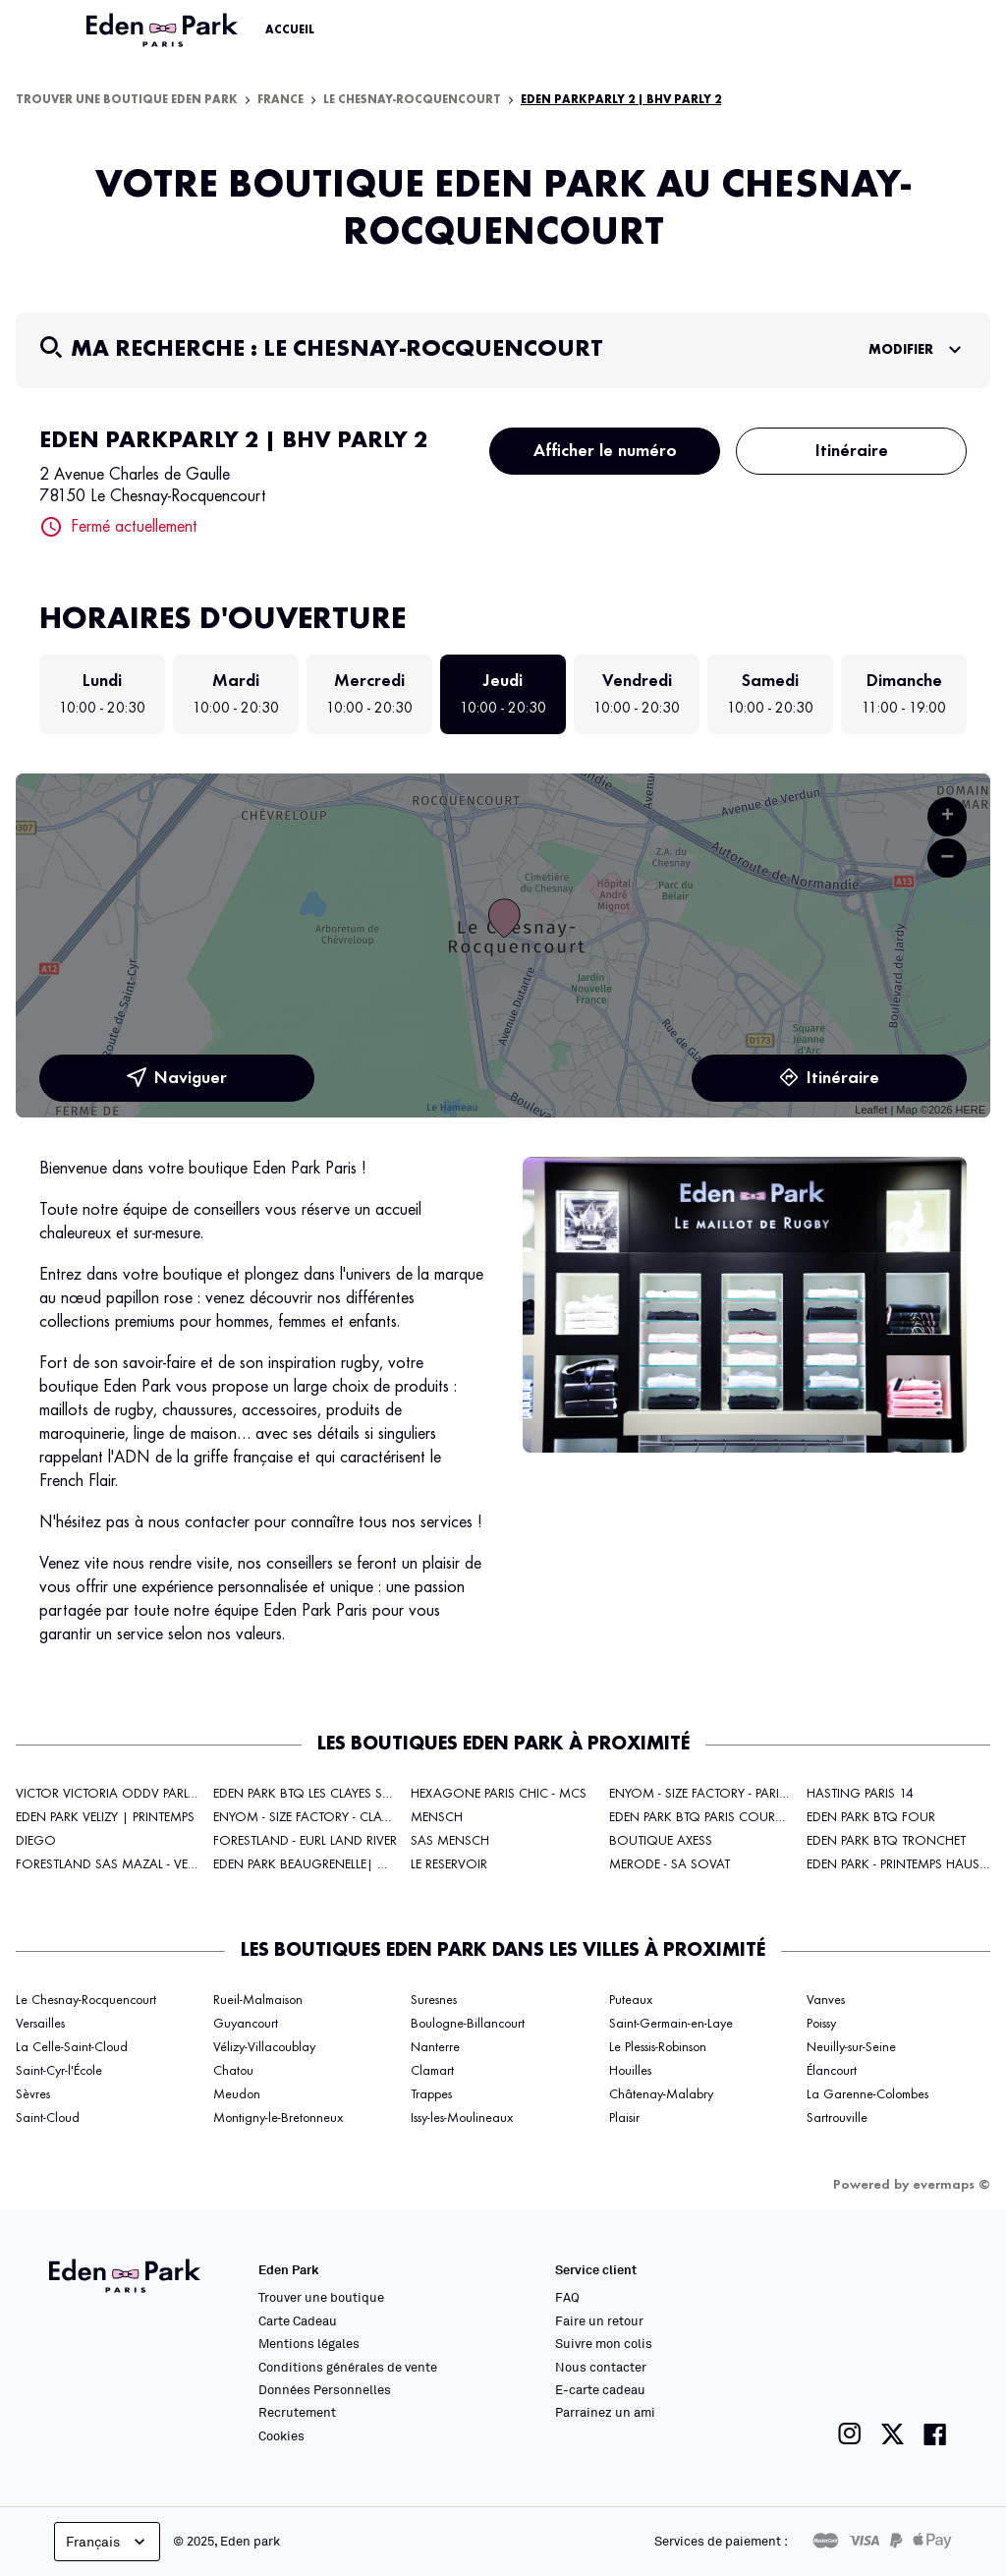 This screenshot has width=1006, height=2576. What do you see at coordinates (499, 1794) in the screenshot?
I see `HEXAGONE PARIS CHIC - MCS` at bounding box center [499, 1794].